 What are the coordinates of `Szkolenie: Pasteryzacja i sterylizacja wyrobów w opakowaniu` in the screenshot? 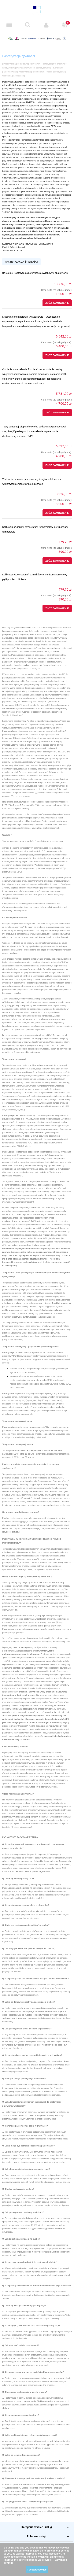 It's located at (35, 272).